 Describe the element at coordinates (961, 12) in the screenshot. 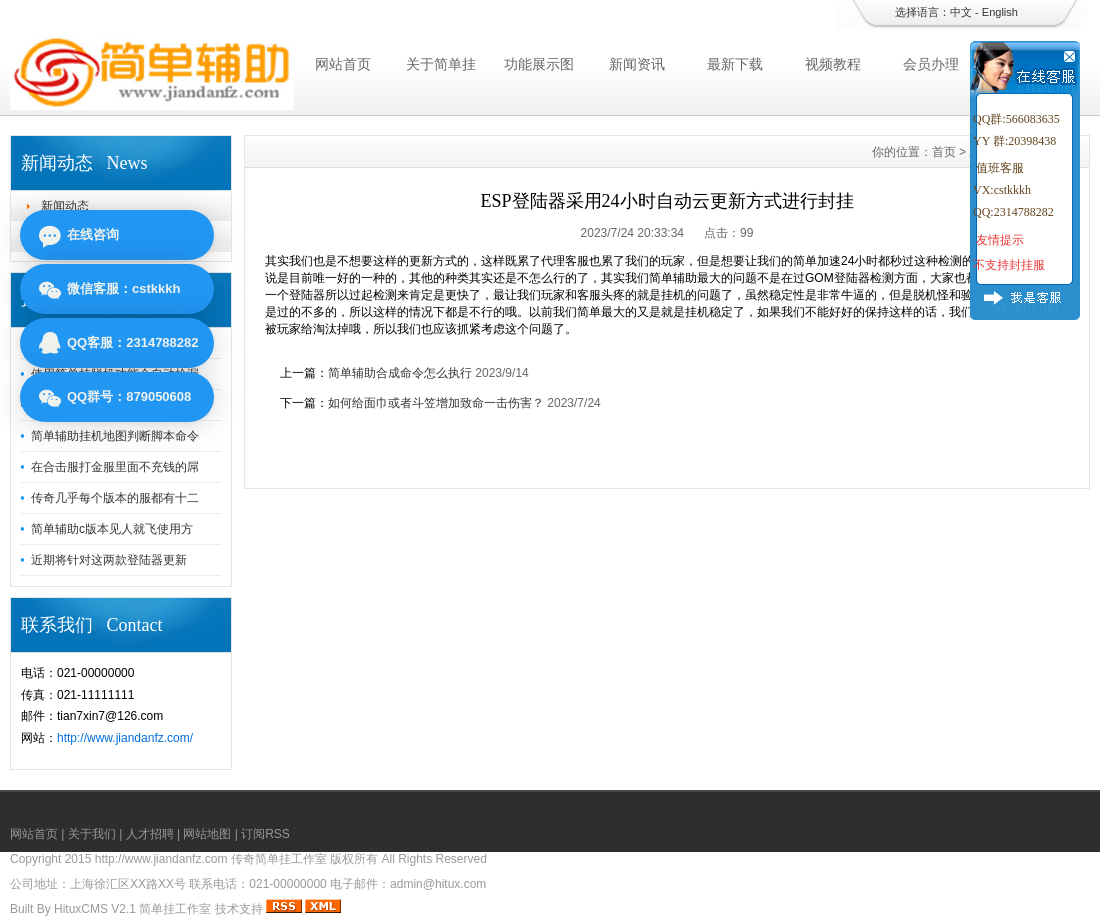

I see `中文` at that location.